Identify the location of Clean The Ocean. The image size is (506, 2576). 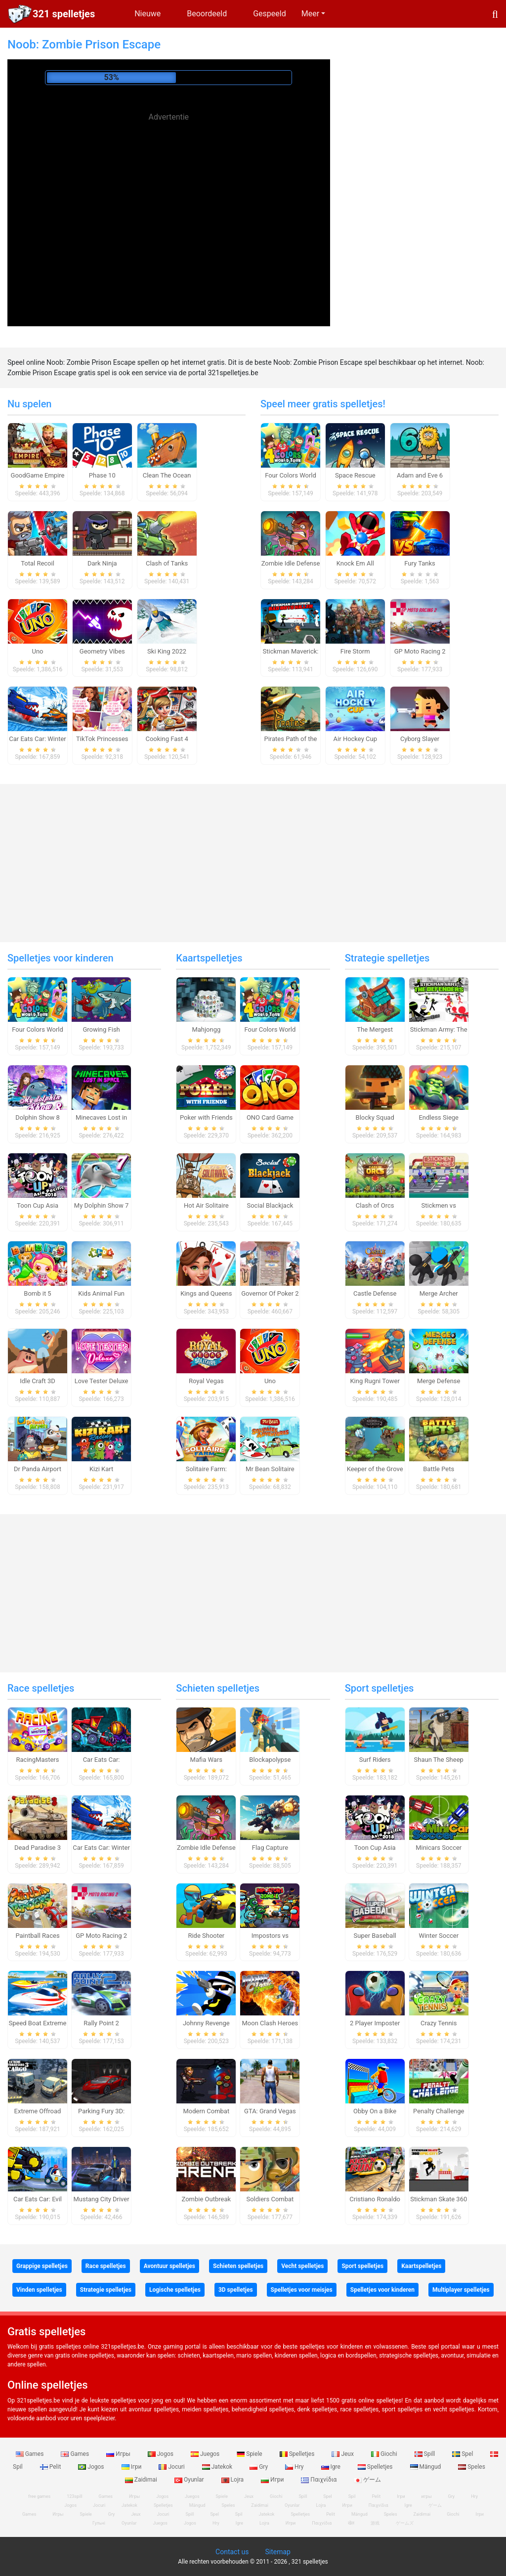
(167, 475).